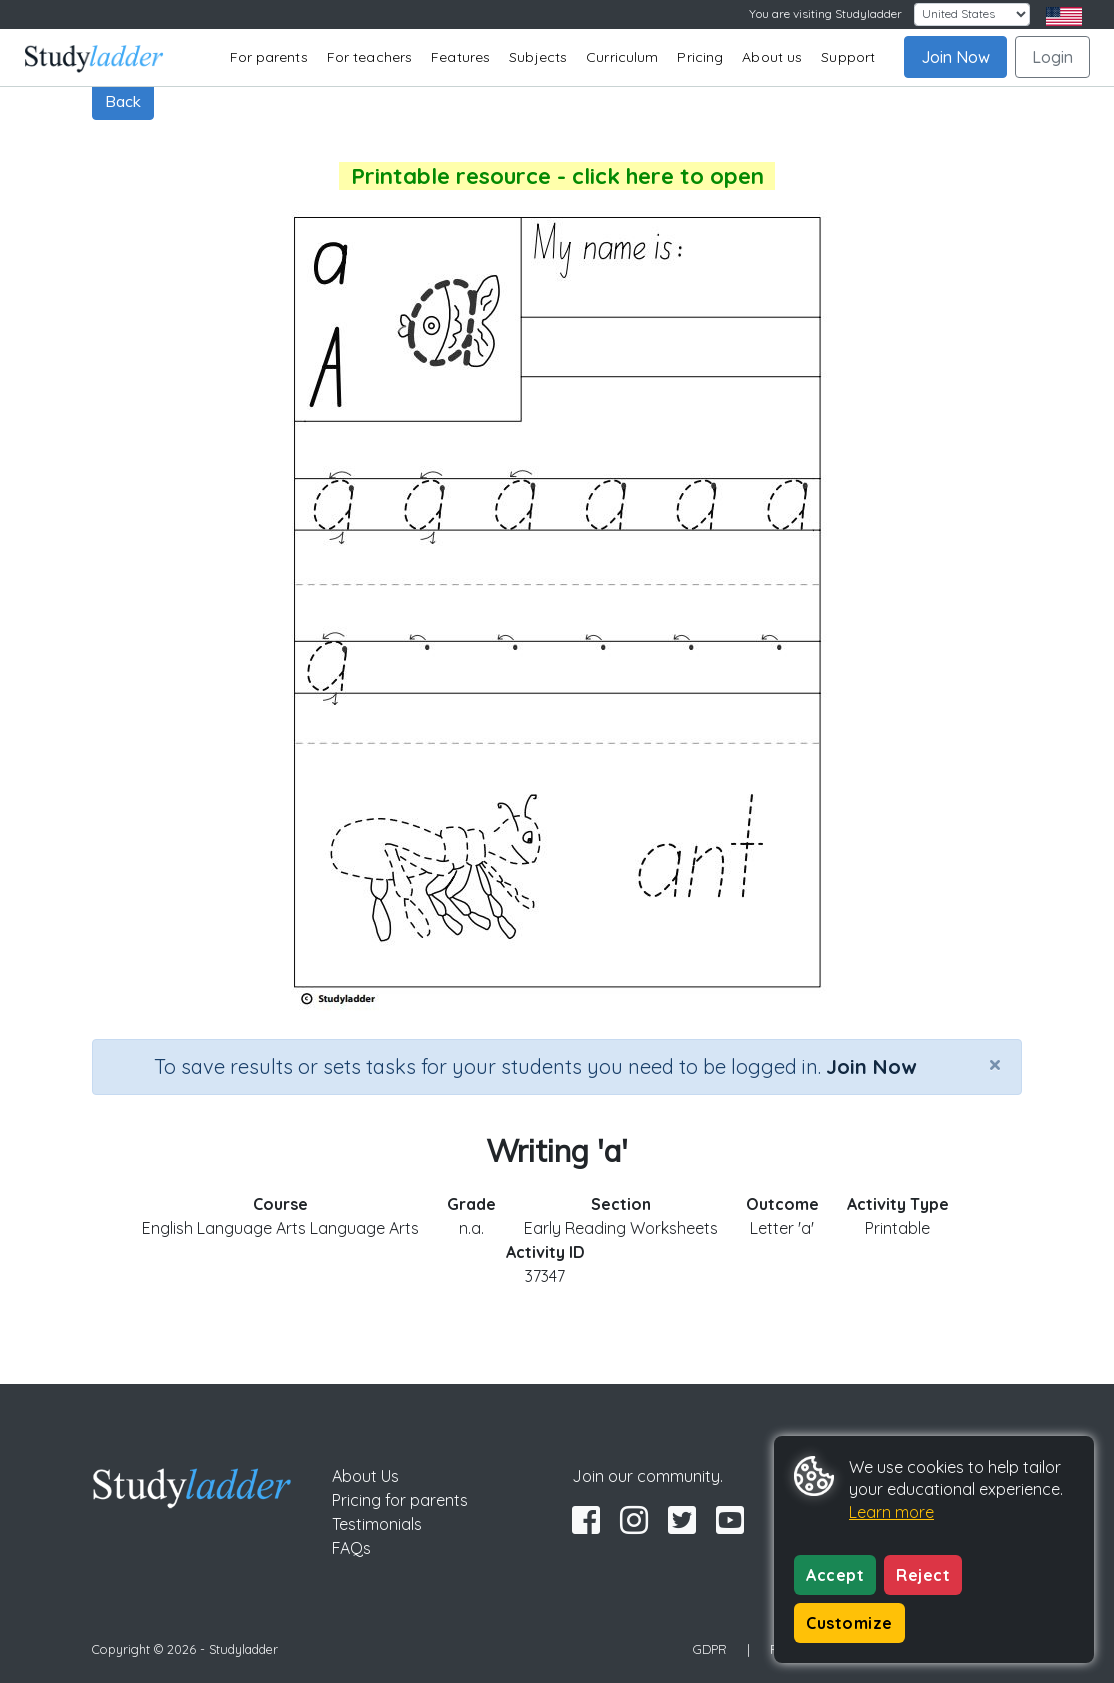 This screenshot has height=1683, width=1114. What do you see at coordinates (1052, 57) in the screenshot?
I see `Login` at bounding box center [1052, 57].